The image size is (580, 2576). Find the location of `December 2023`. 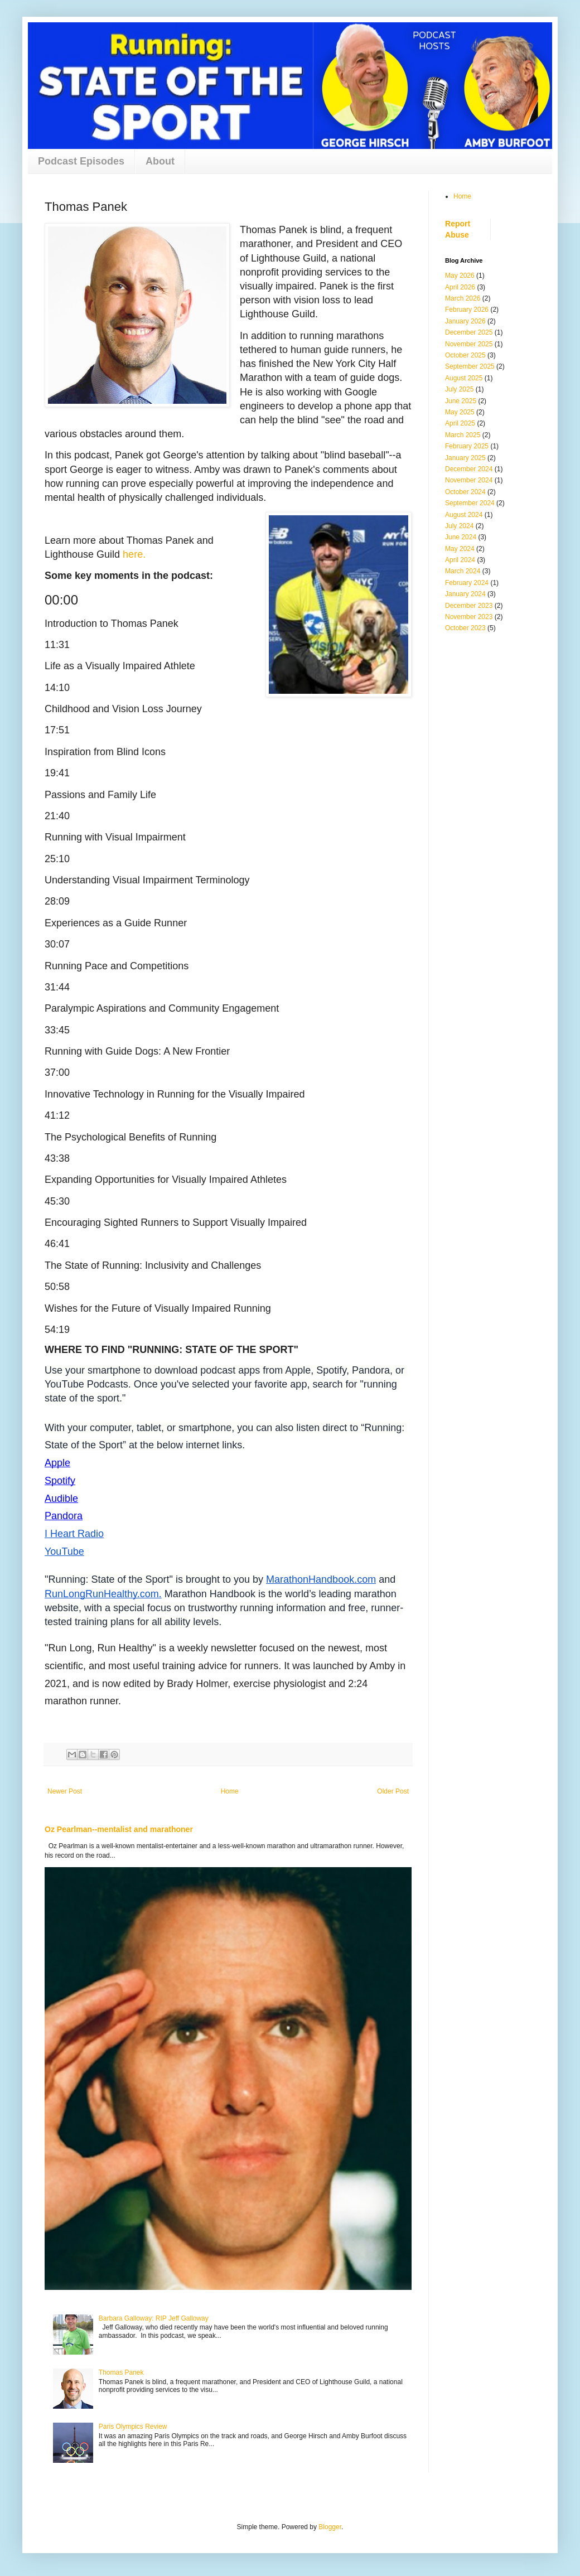

December 2023 is located at coordinates (468, 606).